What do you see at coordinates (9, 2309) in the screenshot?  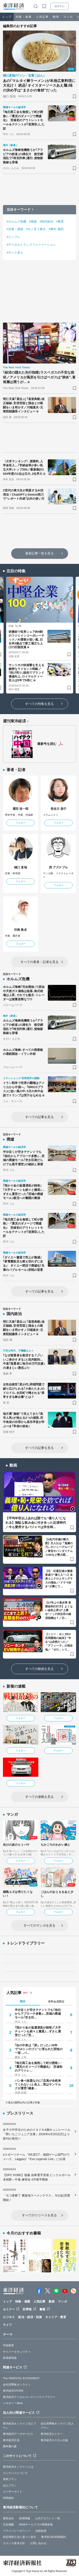 I see `セミナー` at bounding box center [9, 2309].